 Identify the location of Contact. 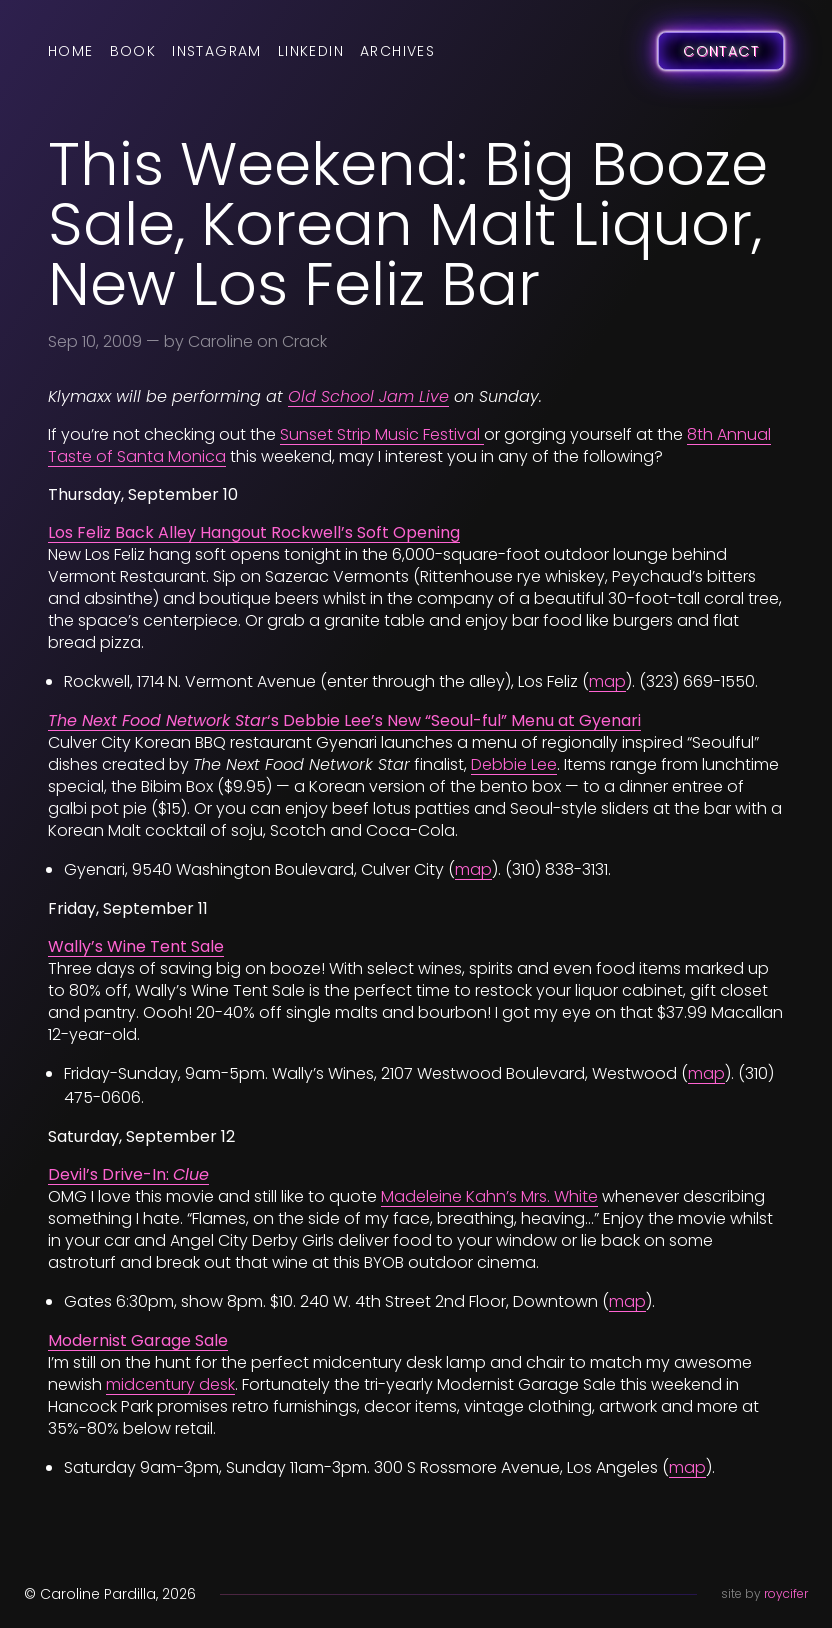
(721, 51).